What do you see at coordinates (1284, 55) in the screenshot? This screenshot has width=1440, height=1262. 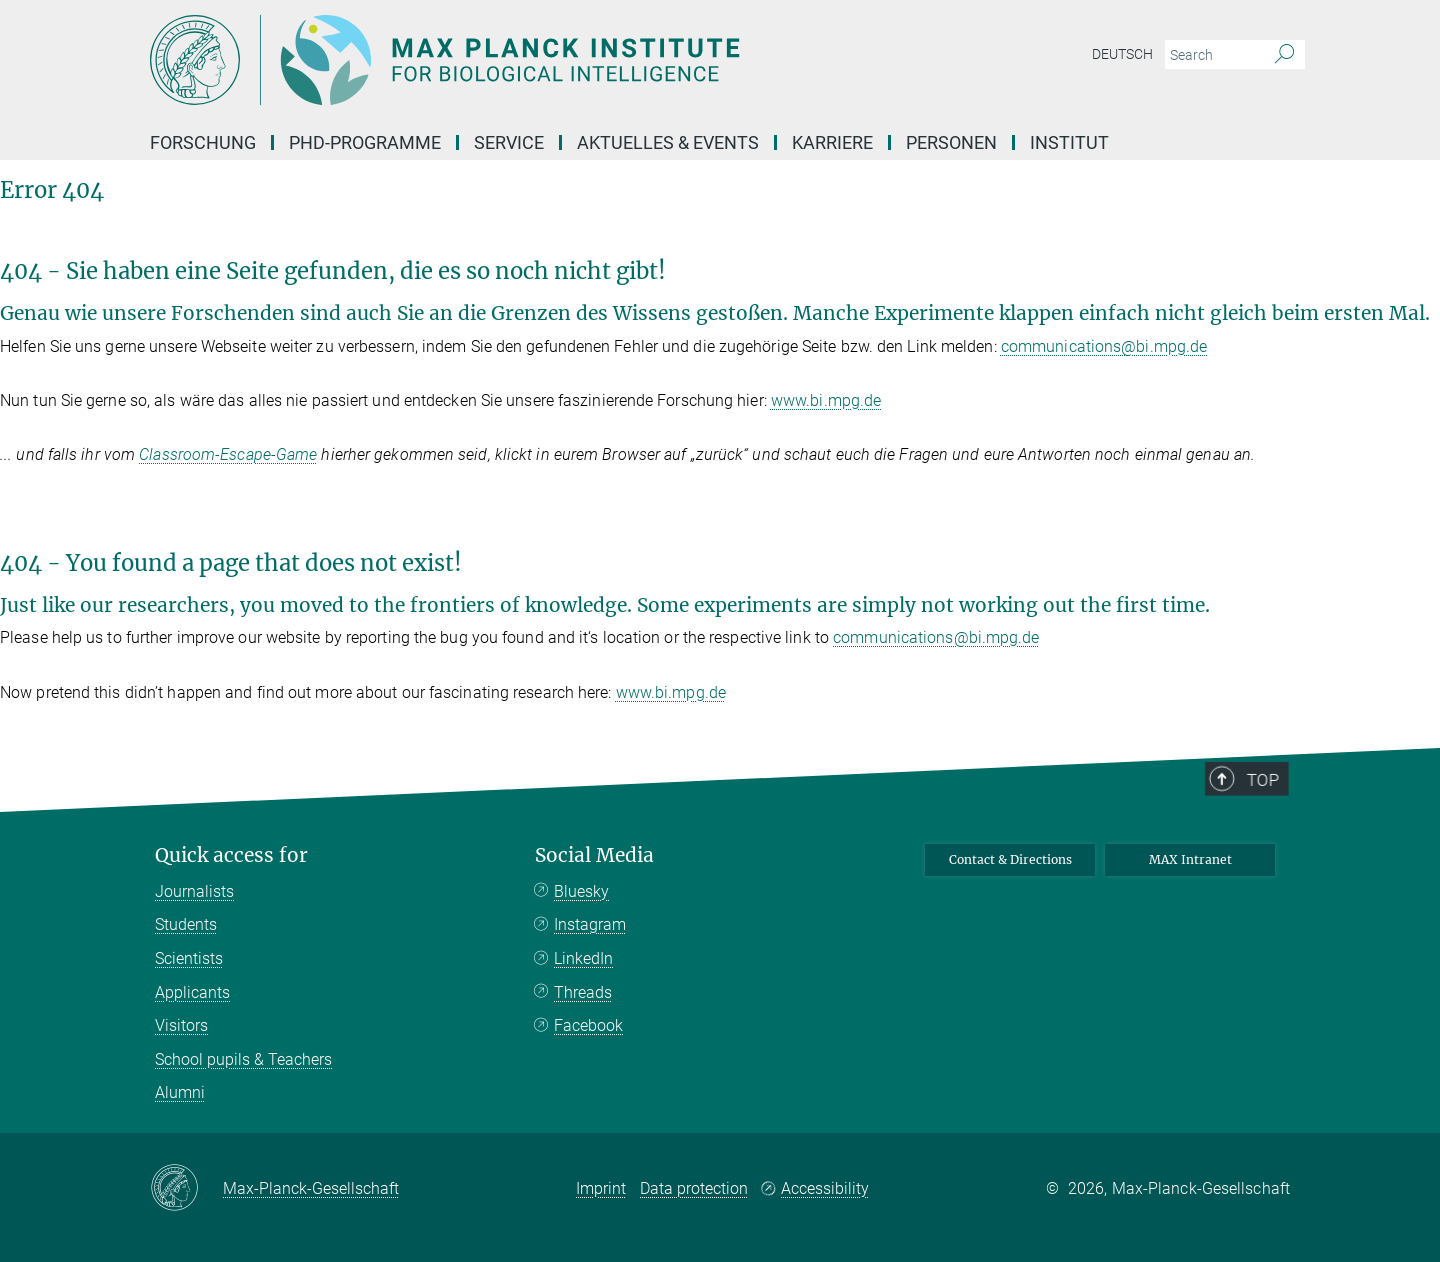 I see `[Search]` at bounding box center [1284, 55].